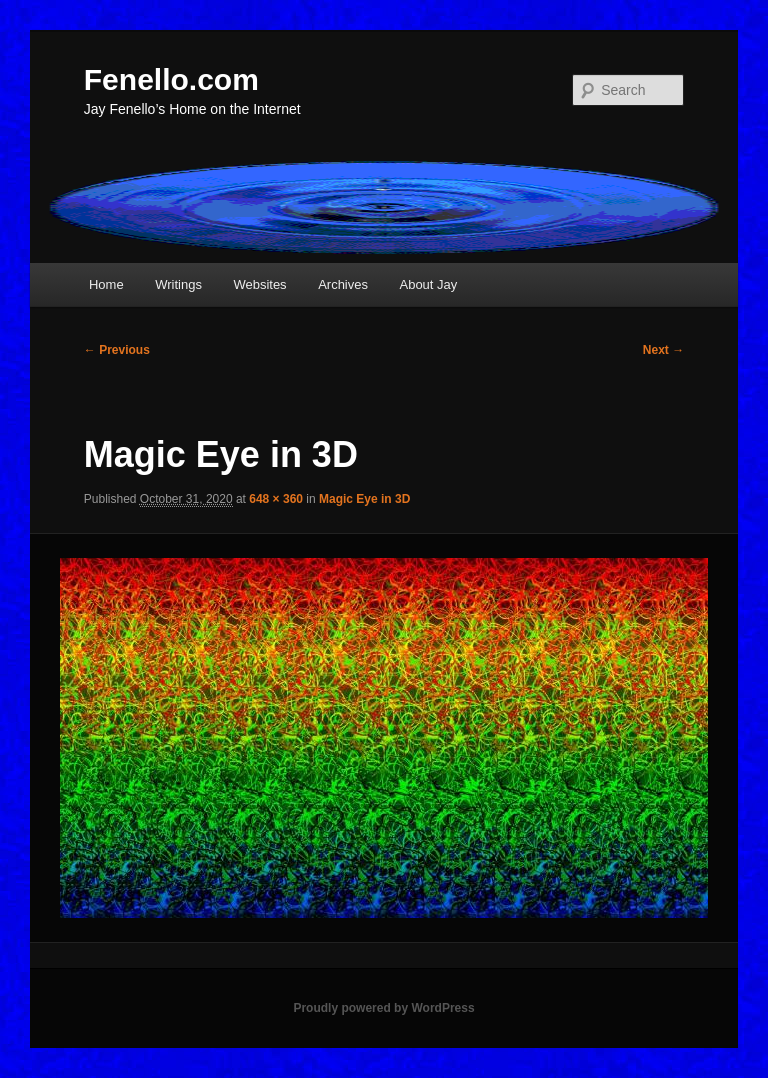 The width and height of the screenshot is (768, 1078). Describe the element at coordinates (276, 499) in the screenshot. I see `648 × 360` at that location.